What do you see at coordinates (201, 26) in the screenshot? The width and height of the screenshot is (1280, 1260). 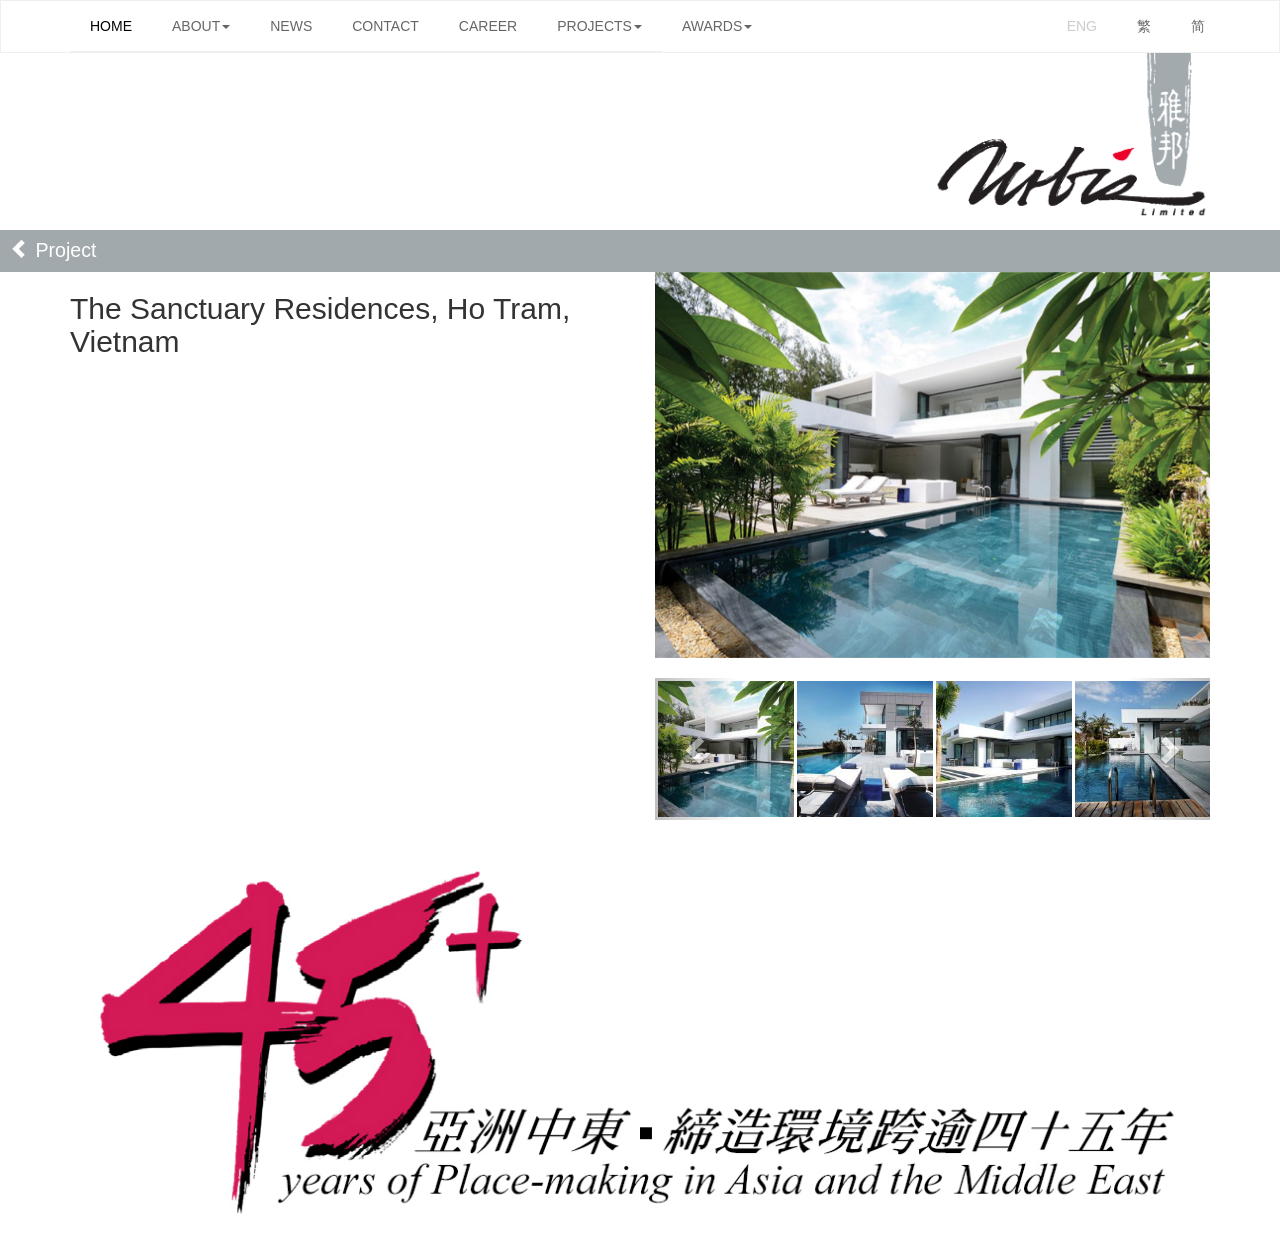 I see `ABOUT [button]` at bounding box center [201, 26].